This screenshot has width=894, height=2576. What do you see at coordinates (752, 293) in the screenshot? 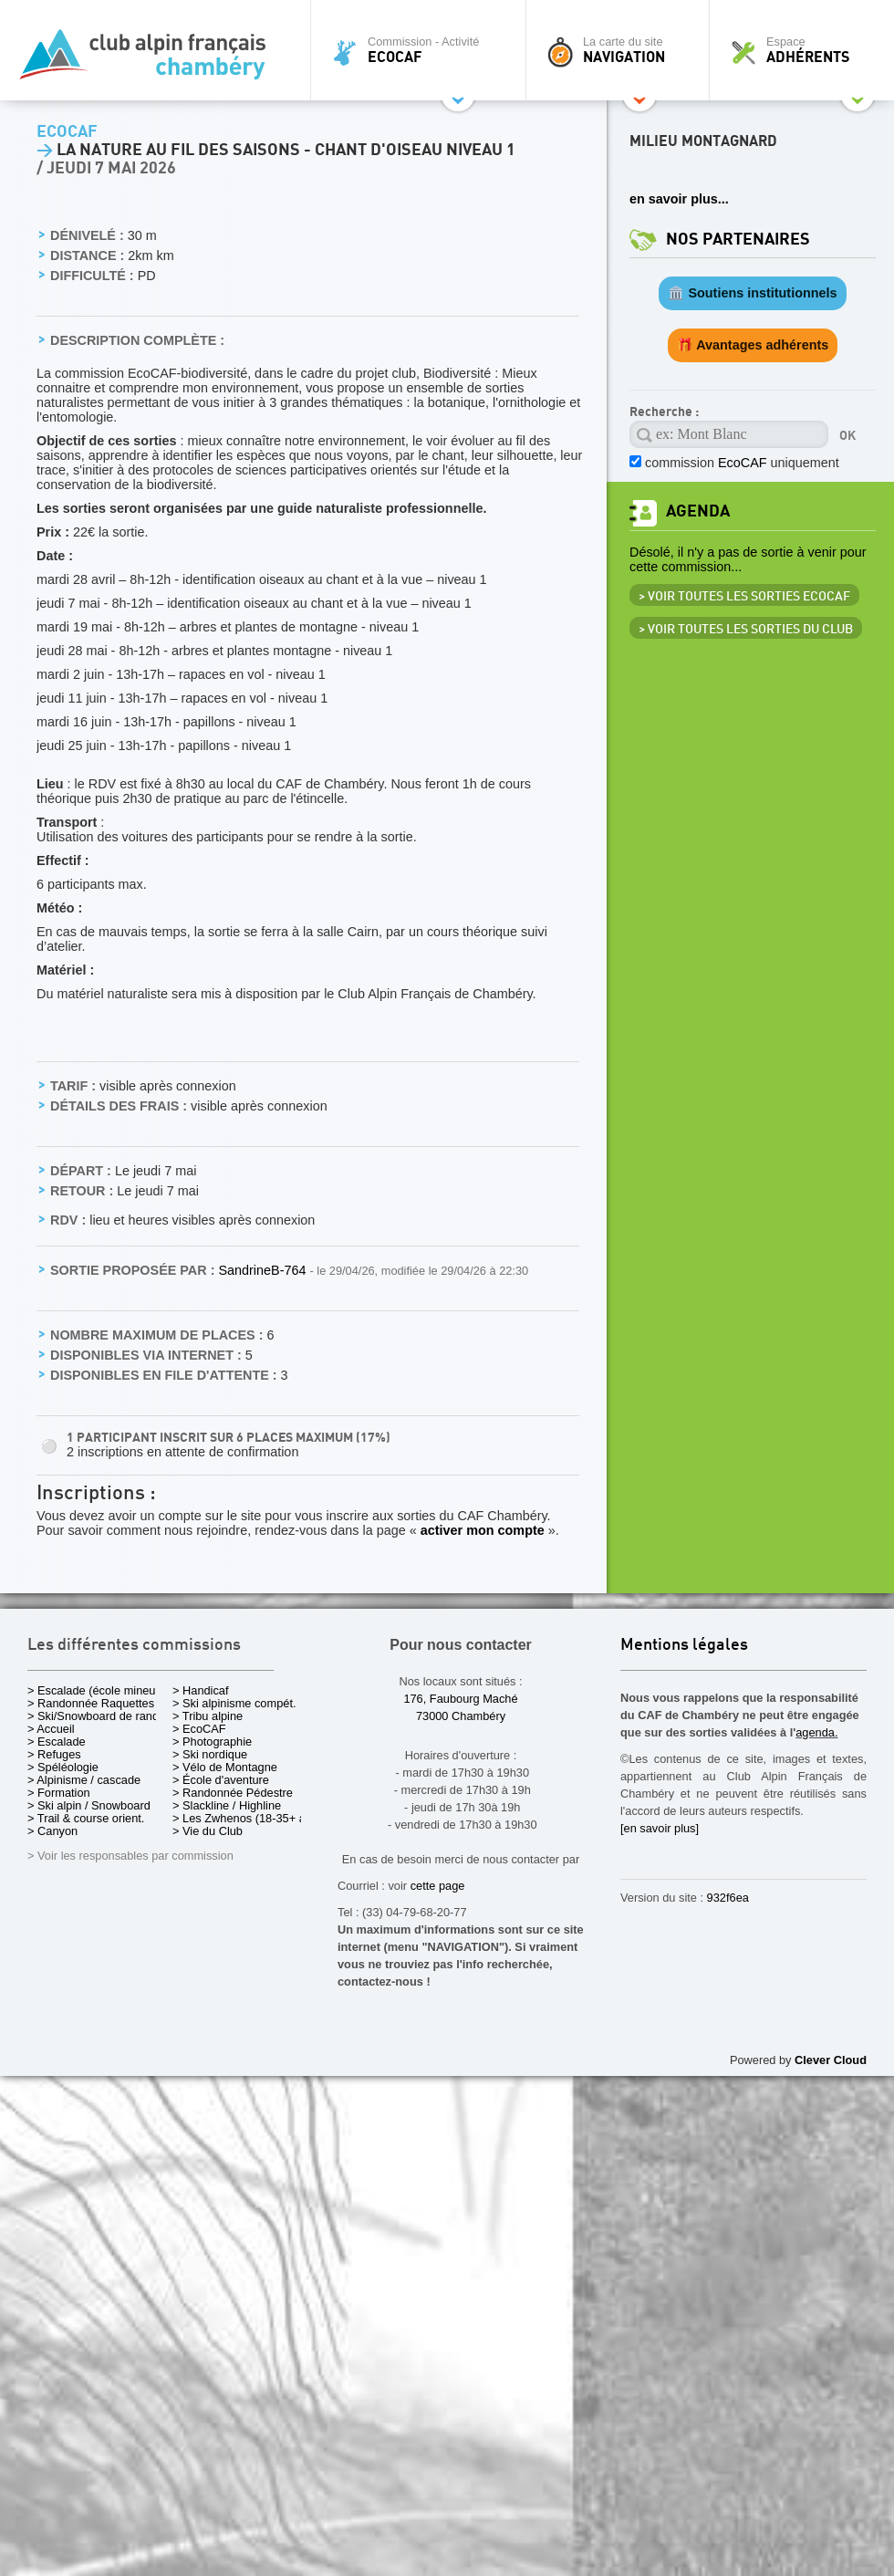
I see `🏛️ Soutiens institutionnels` at bounding box center [752, 293].